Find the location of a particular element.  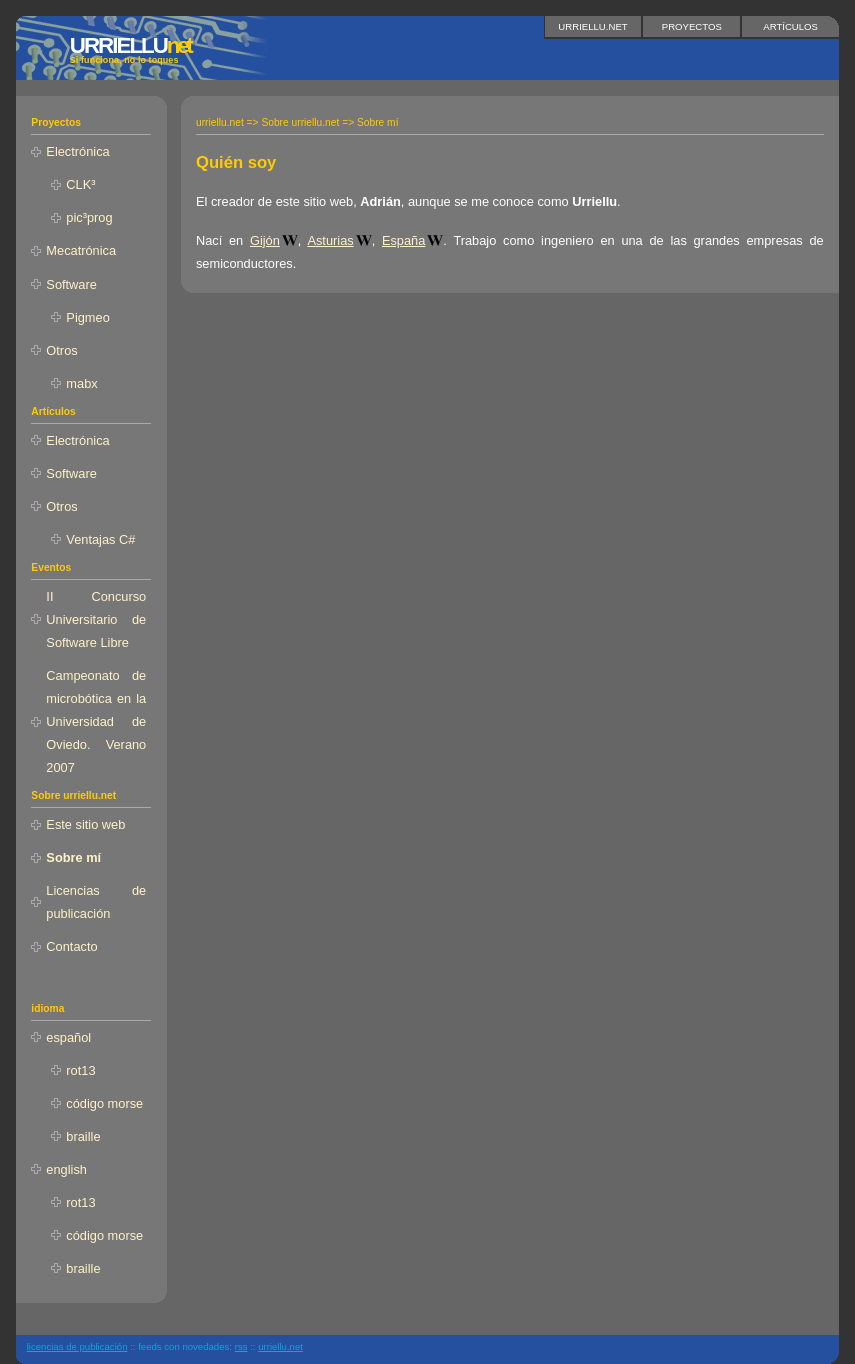

Mecatrónica is located at coordinates (81, 250).